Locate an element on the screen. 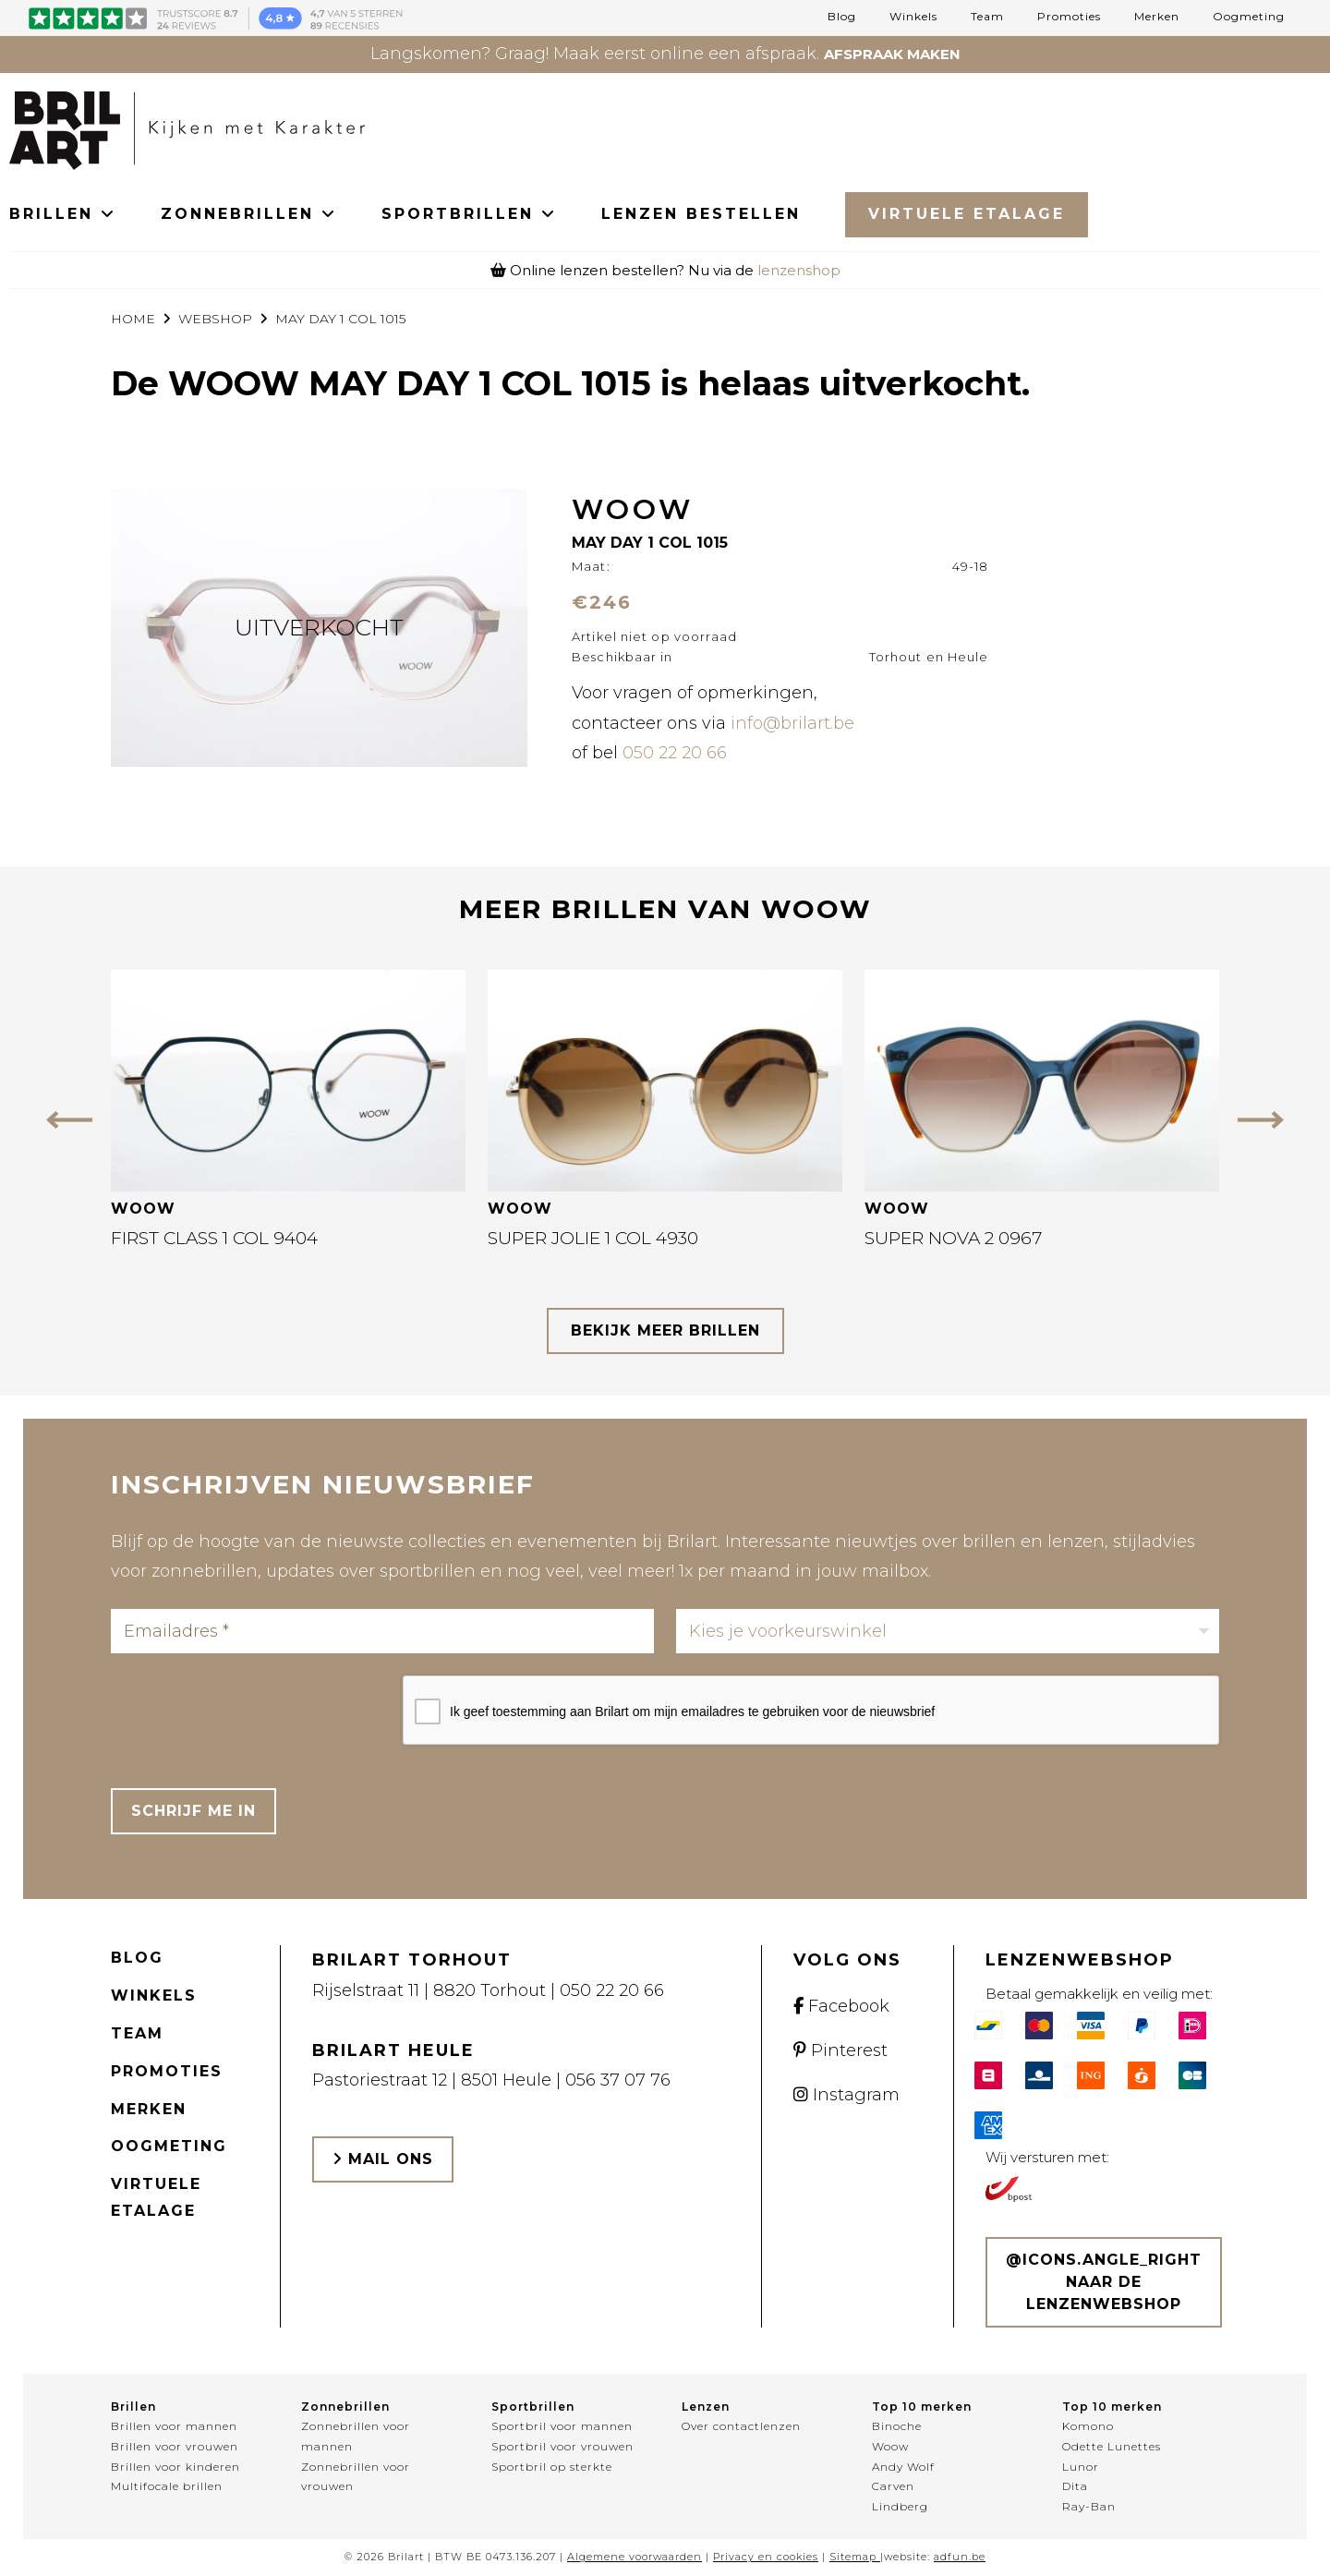 The height and width of the screenshot is (2576, 1330). Lenzen is located at coordinates (706, 2406).